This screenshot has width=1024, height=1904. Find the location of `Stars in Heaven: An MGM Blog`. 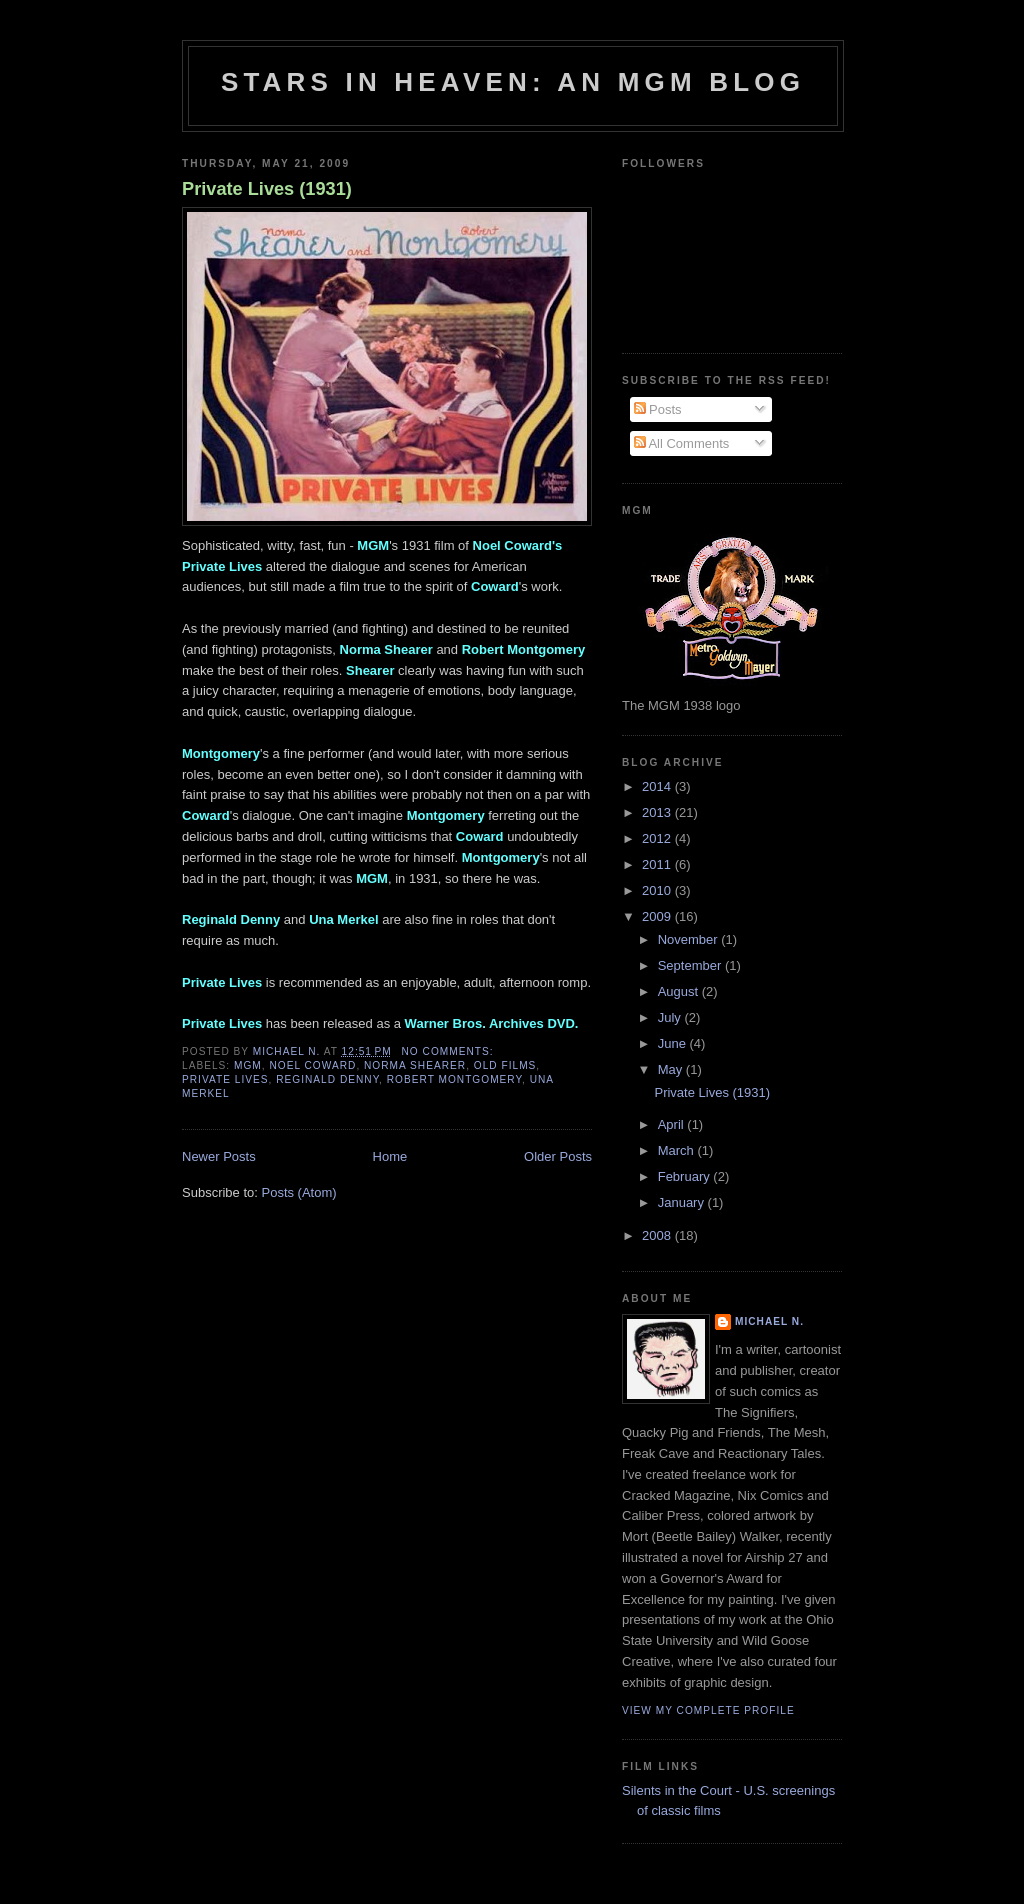

Stars in Heaven: An MGM Blog is located at coordinates (513, 82).